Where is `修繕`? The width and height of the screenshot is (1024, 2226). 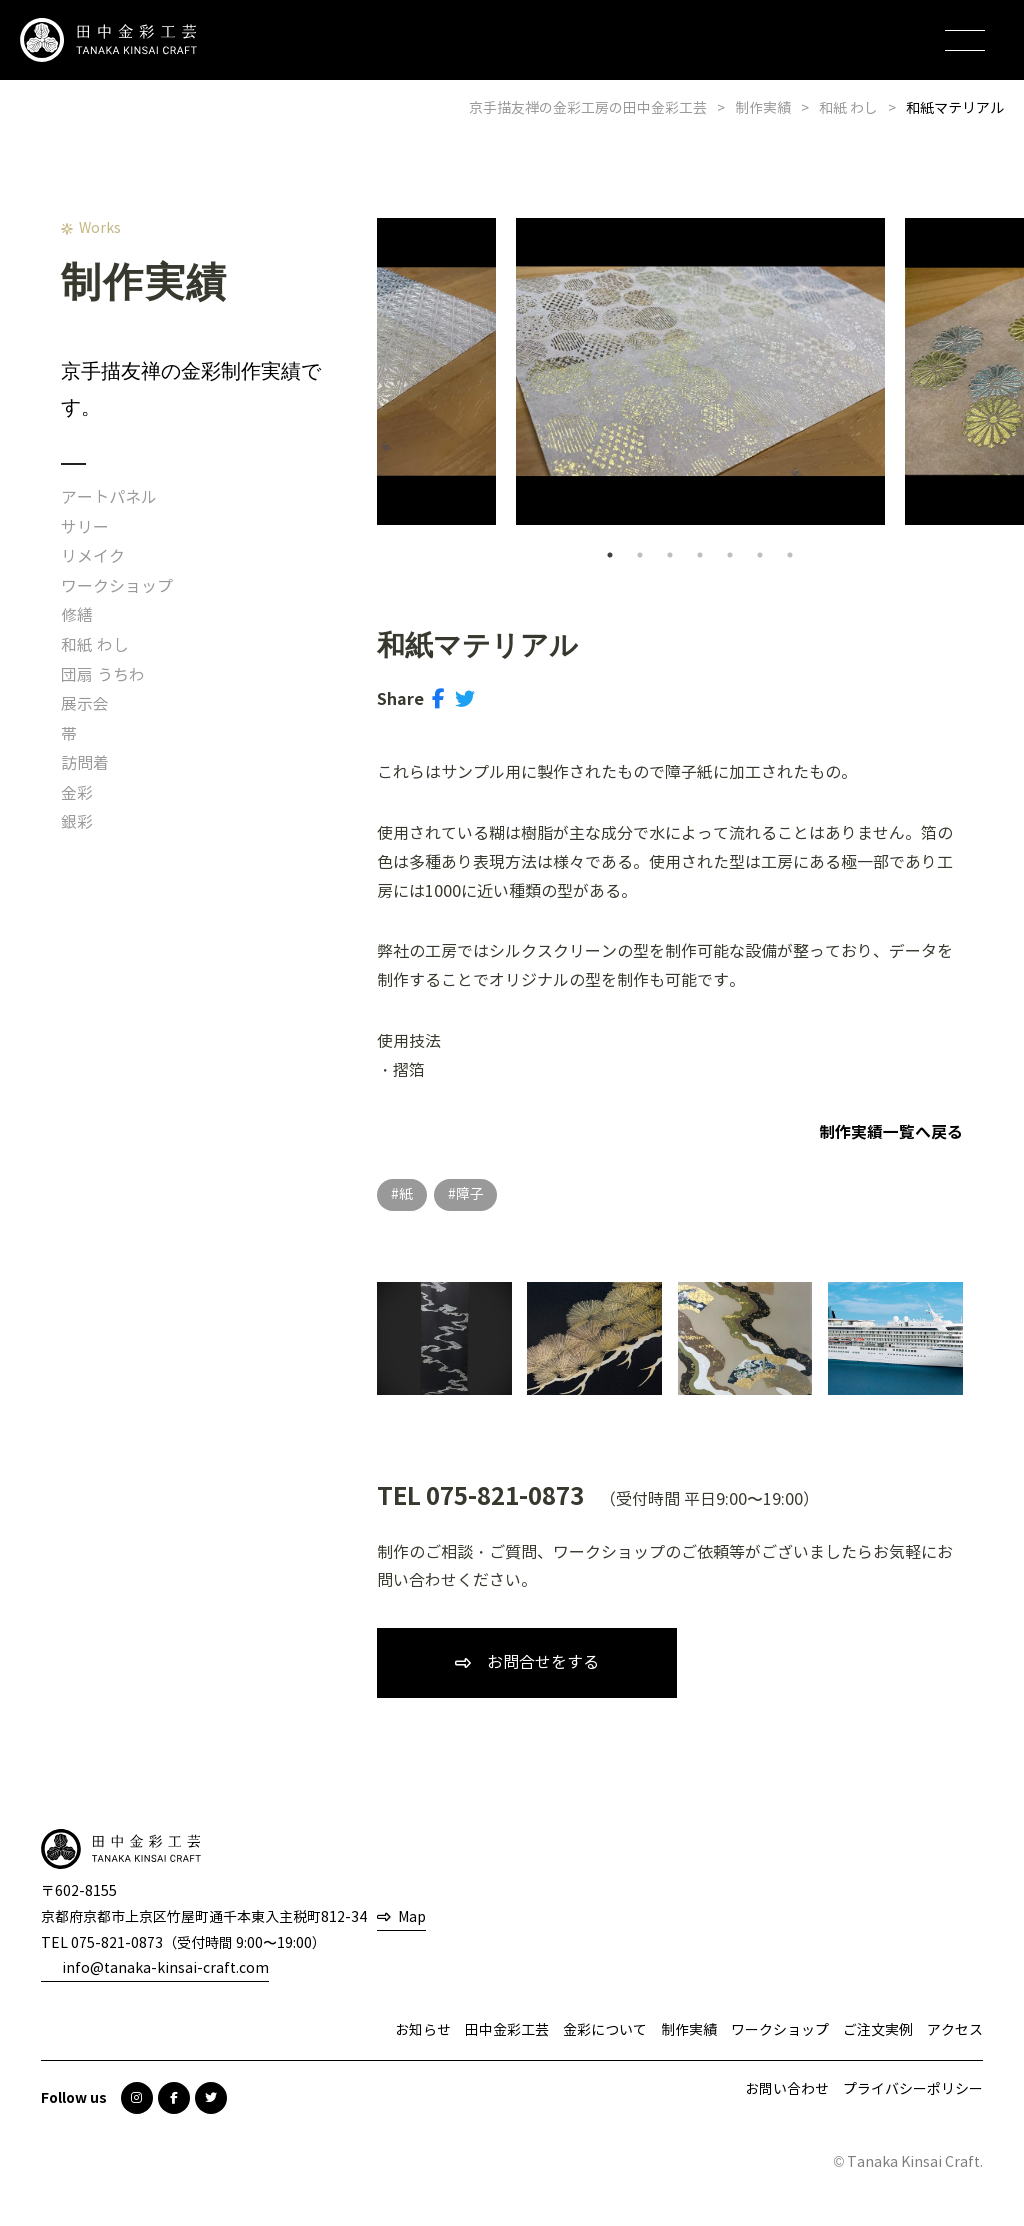
修繕 is located at coordinates (77, 615).